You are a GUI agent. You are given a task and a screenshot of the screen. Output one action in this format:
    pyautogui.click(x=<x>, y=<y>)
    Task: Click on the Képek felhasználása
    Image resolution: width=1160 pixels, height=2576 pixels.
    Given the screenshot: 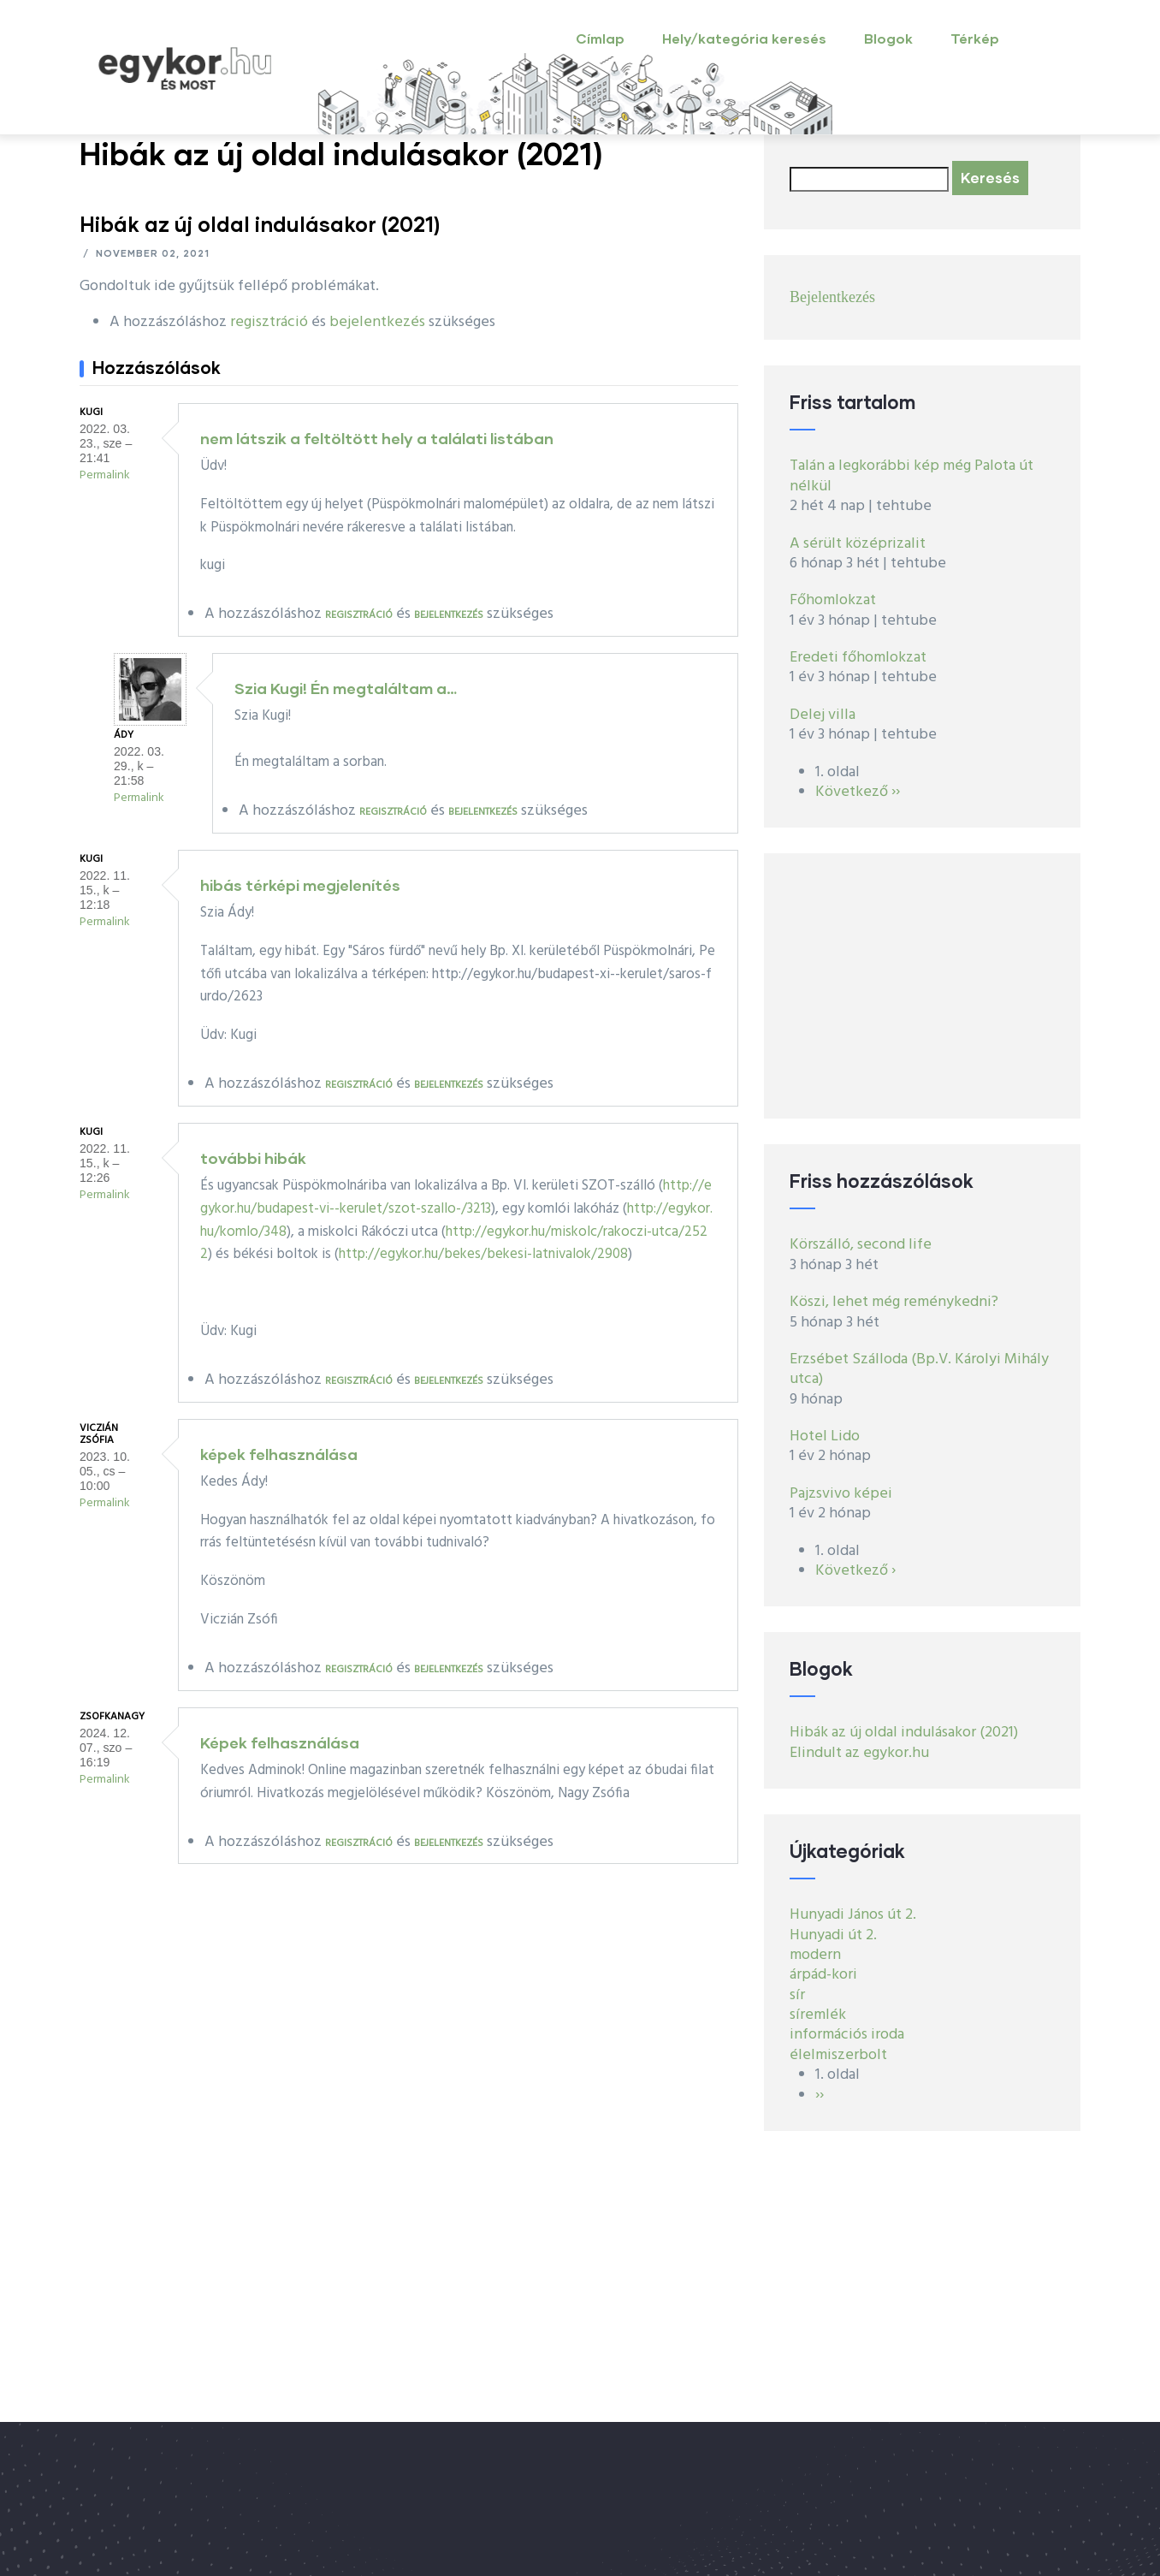 What is the action you would take?
    pyautogui.click(x=279, y=1742)
    